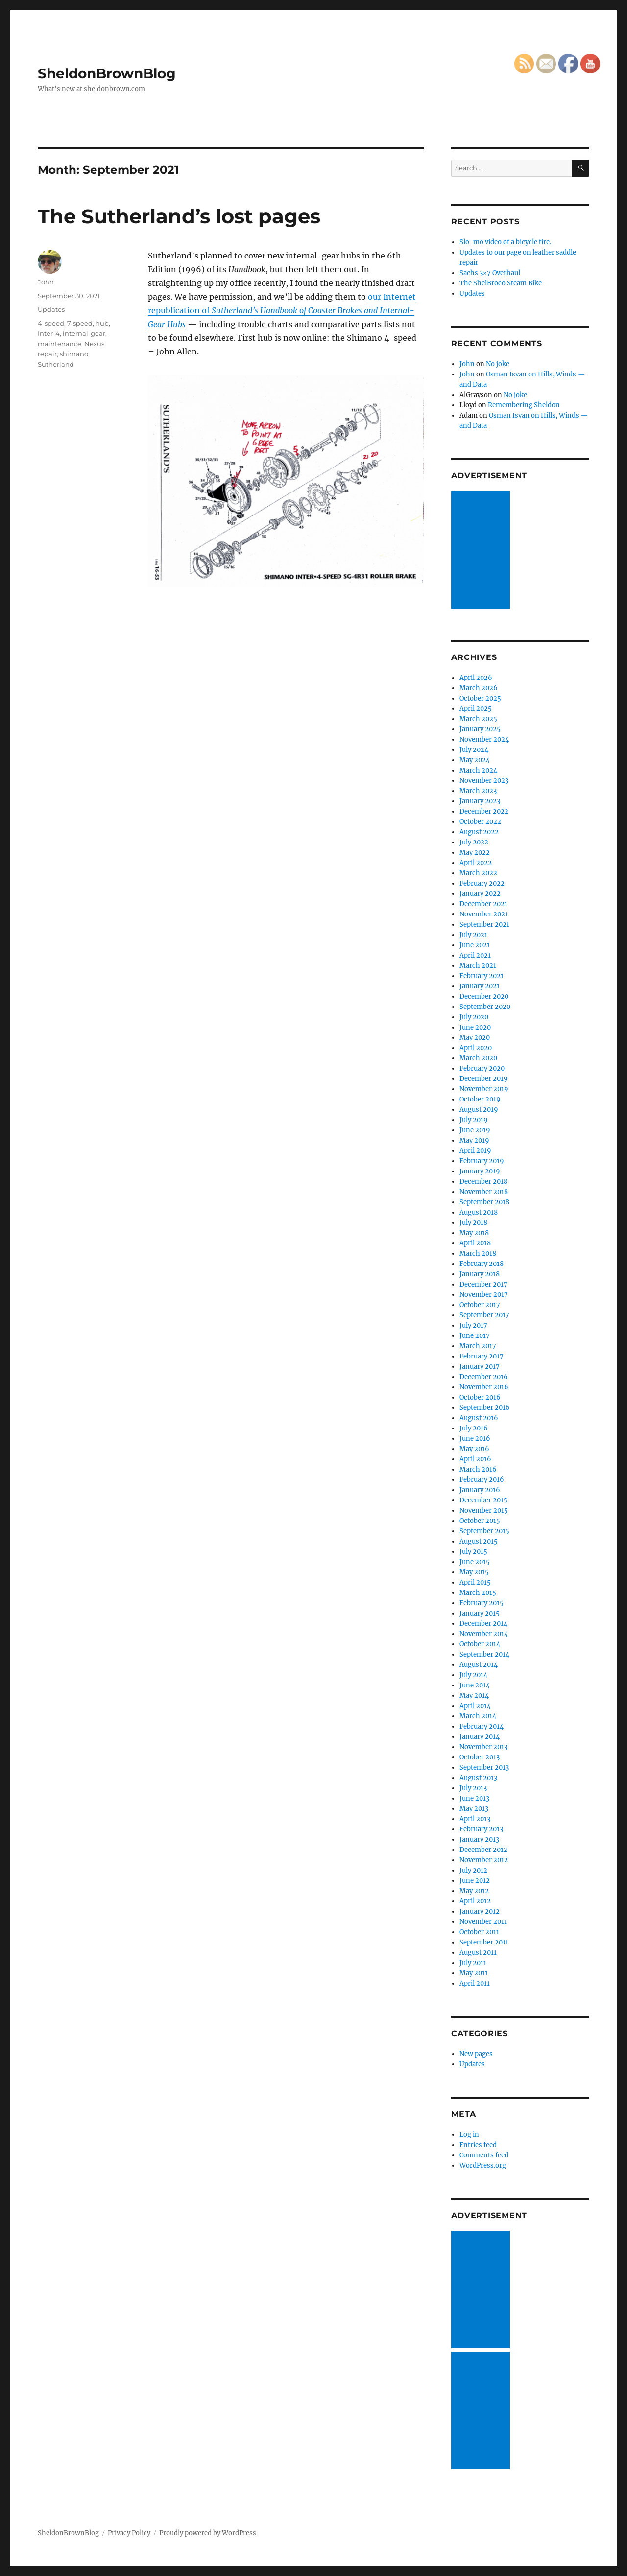  Describe the element at coordinates (479, 1613) in the screenshot. I see `January 2015` at that location.